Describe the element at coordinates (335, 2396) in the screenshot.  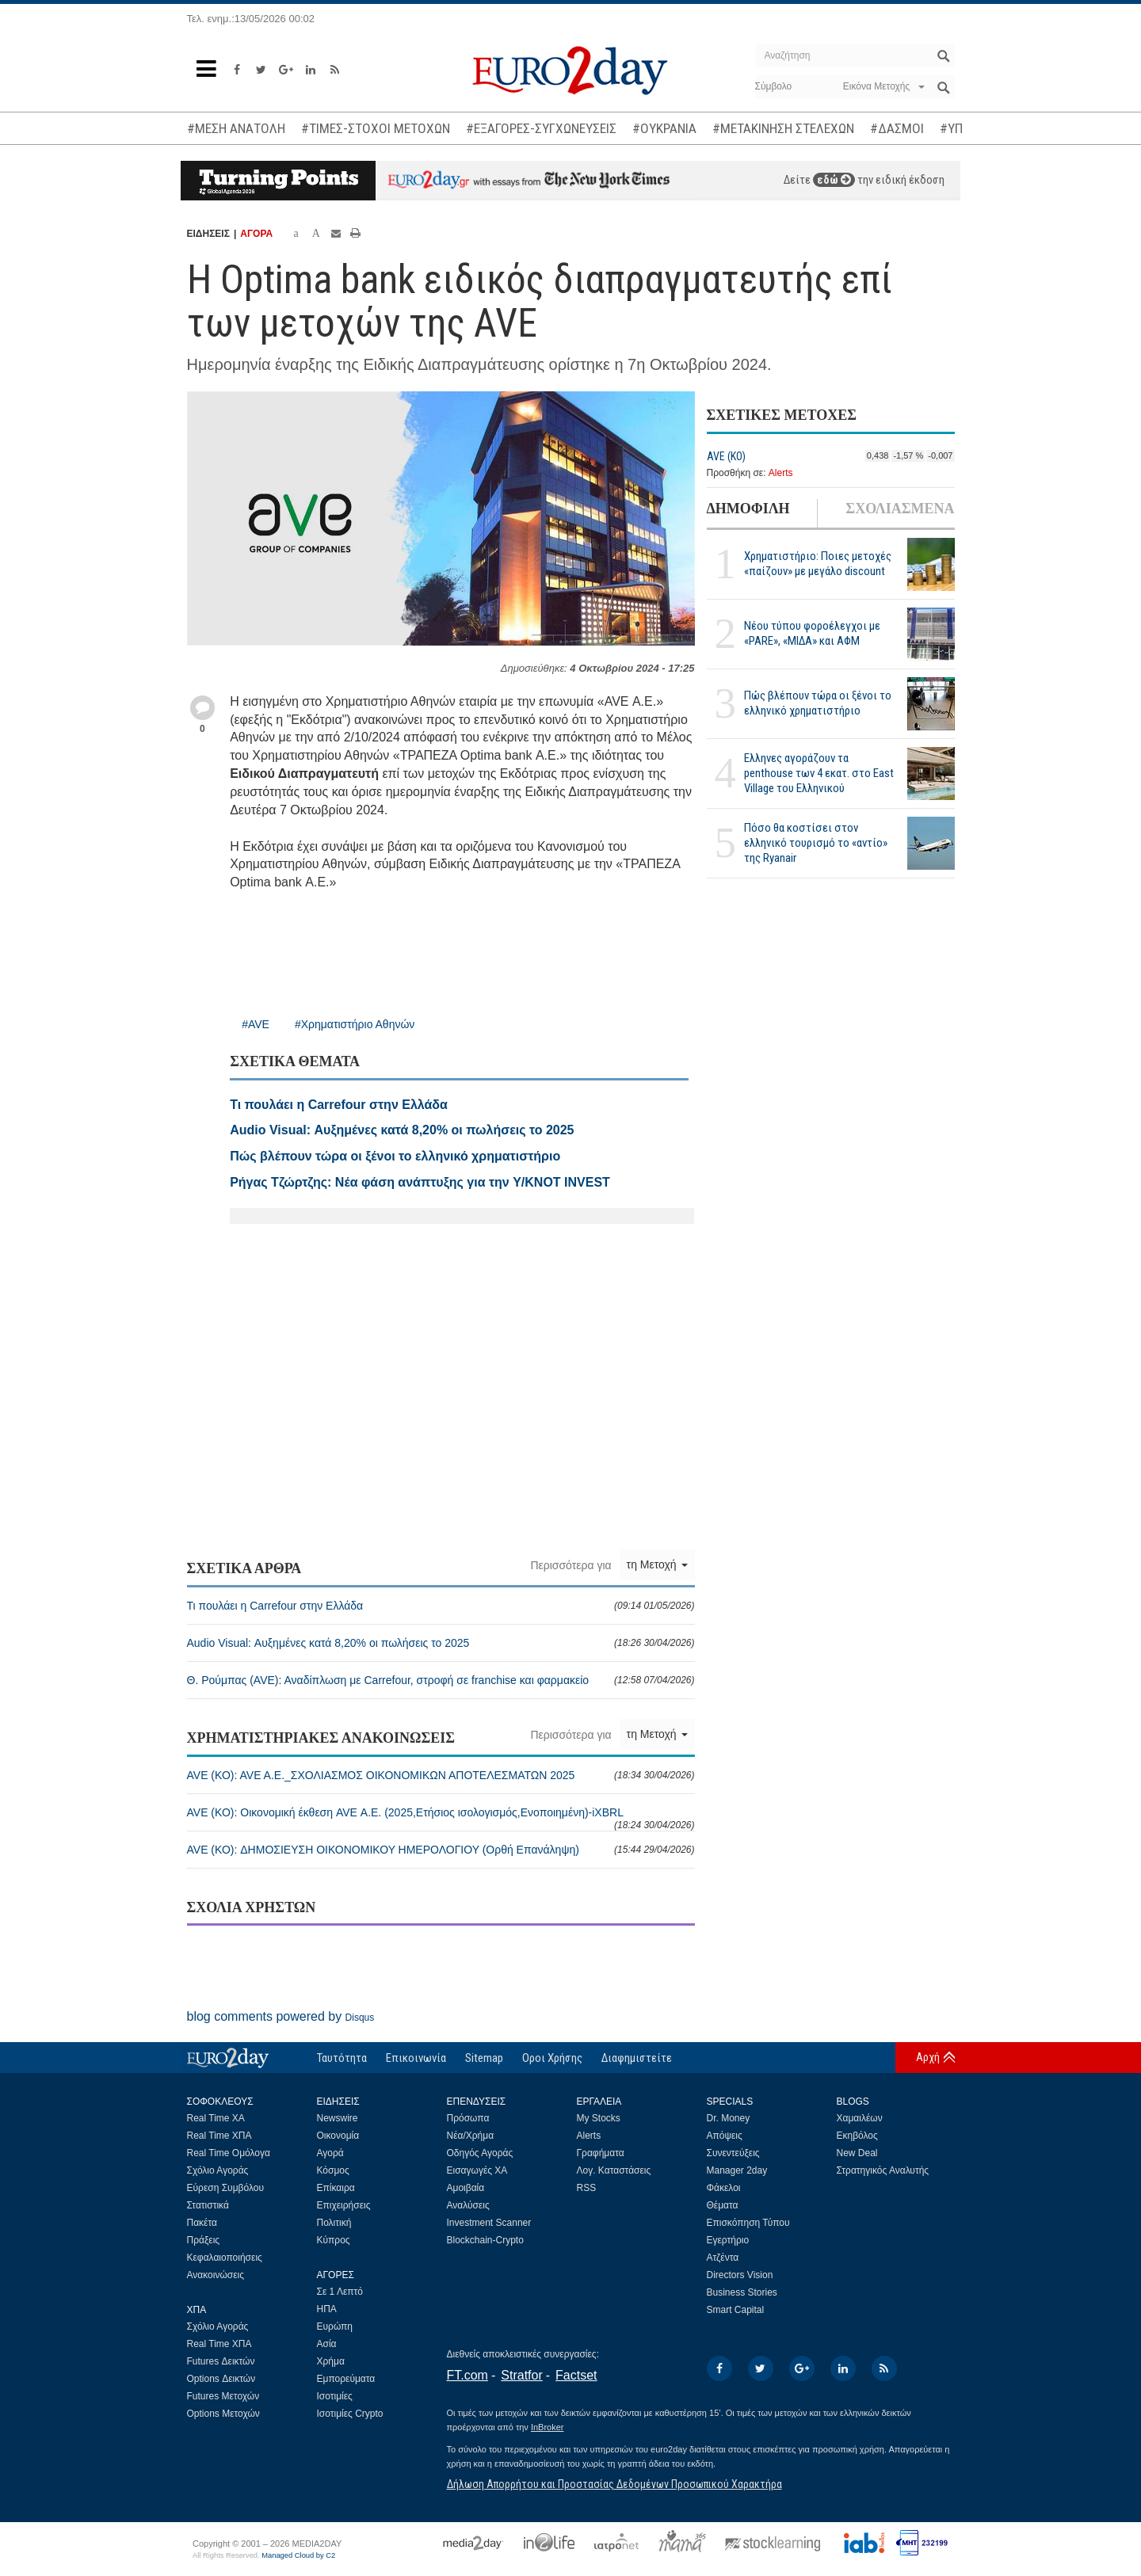
I see `Ισοτιμίες` at that location.